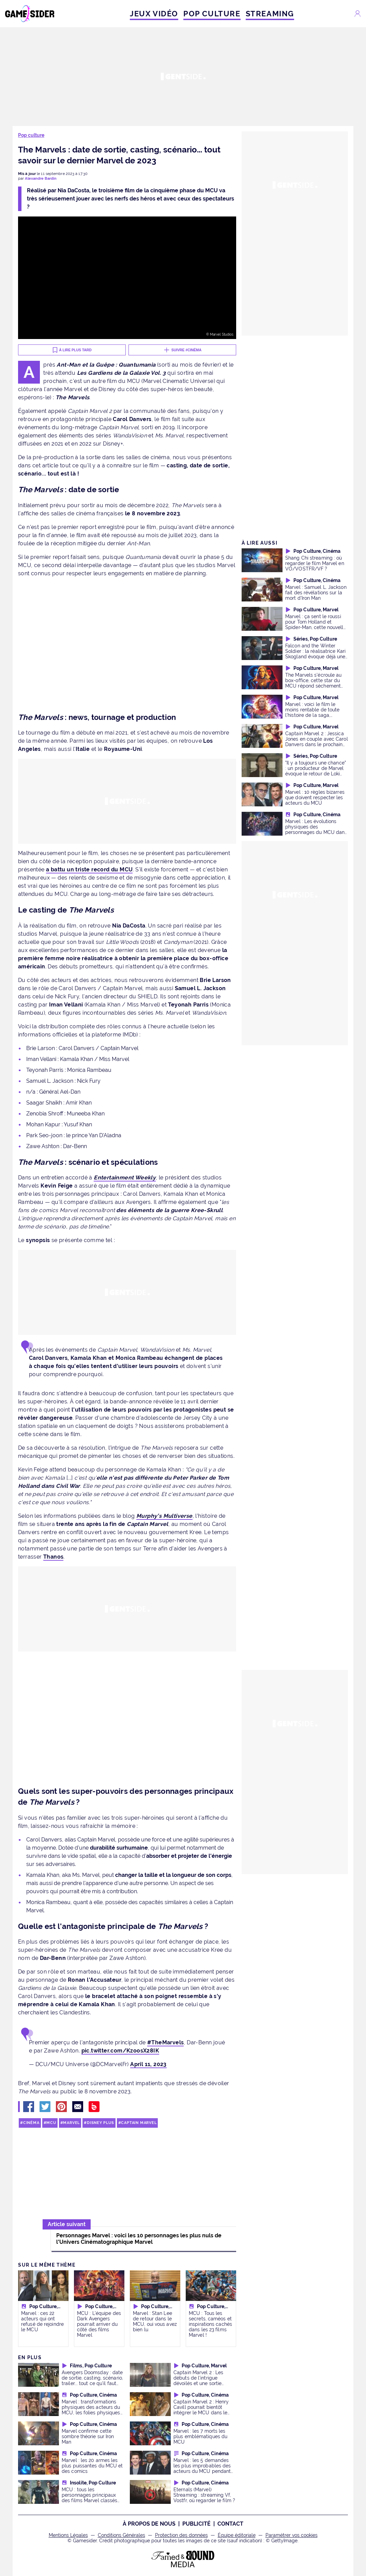 The image size is (366, 2576). I want to click on MCU : tous les personnages principaux des films Marvel classés du plus jeune au plus vieux, so click(92, 2497).